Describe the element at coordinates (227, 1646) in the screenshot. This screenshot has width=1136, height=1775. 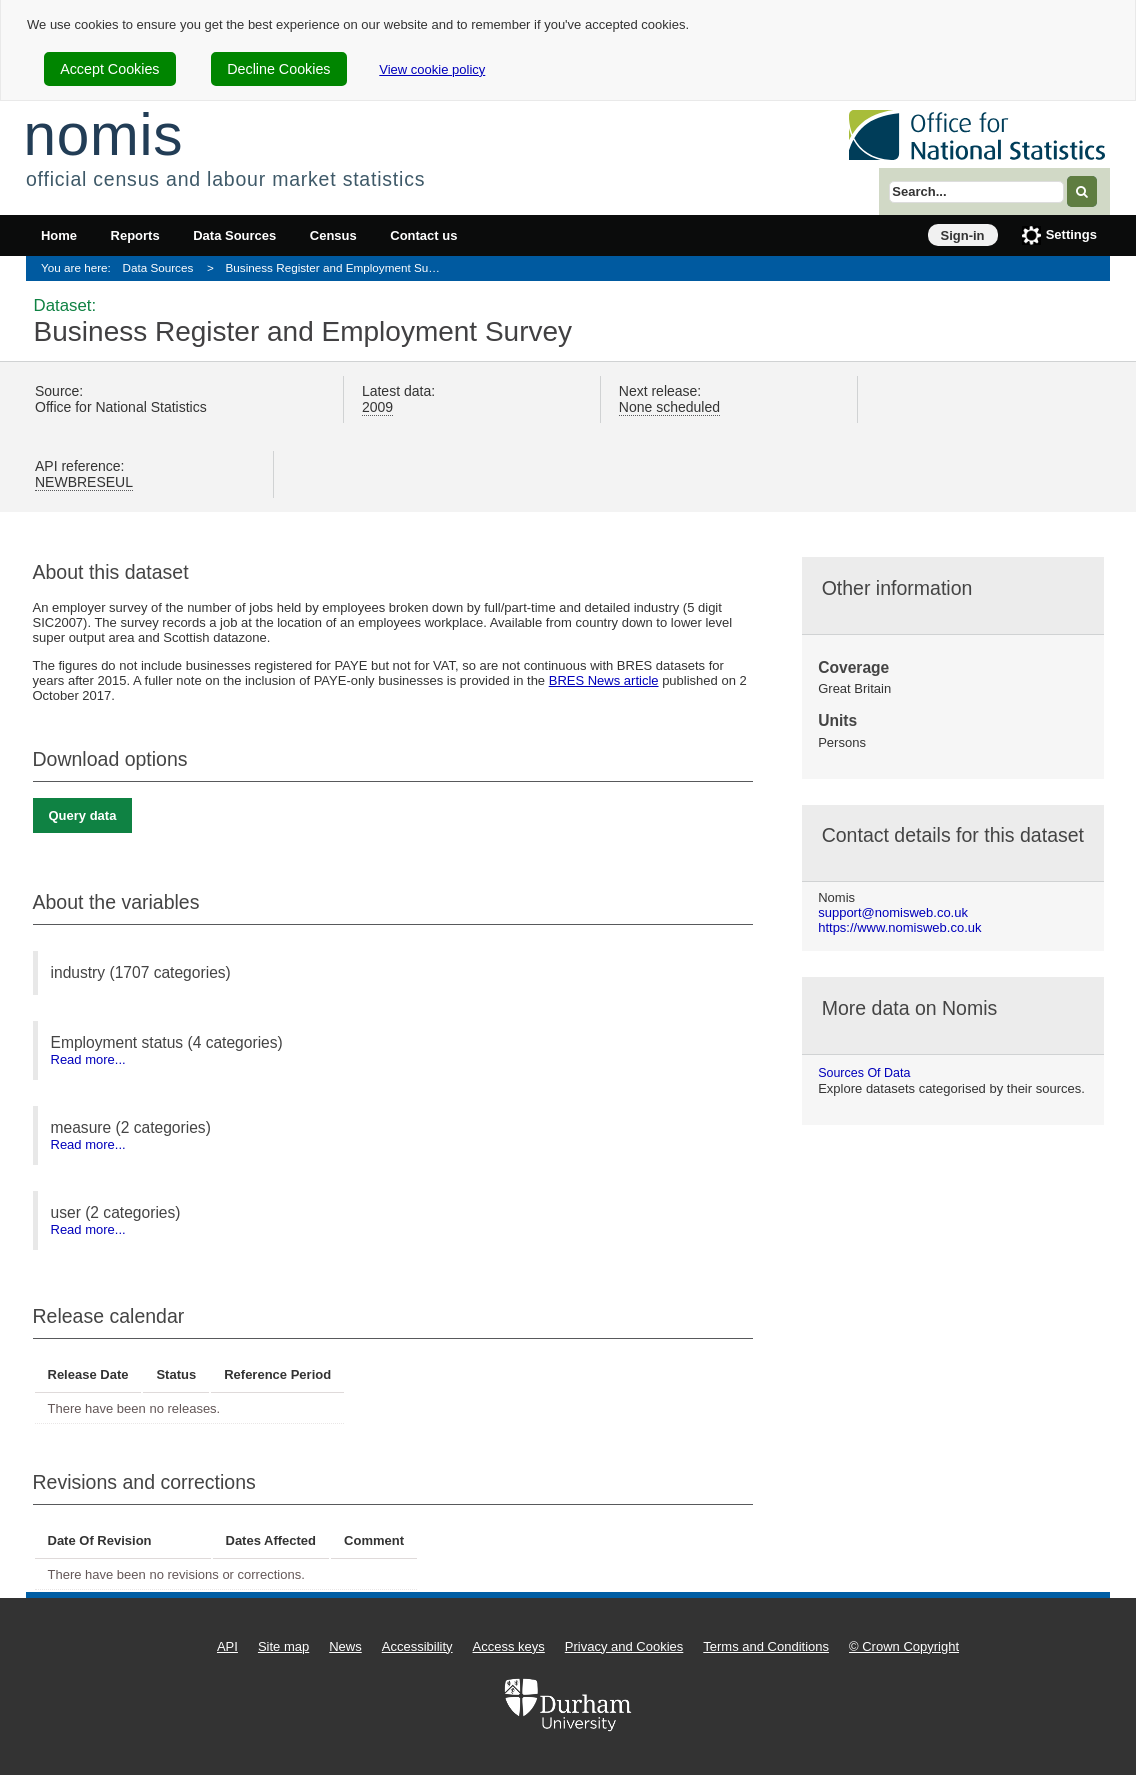
I see `API` at that location.